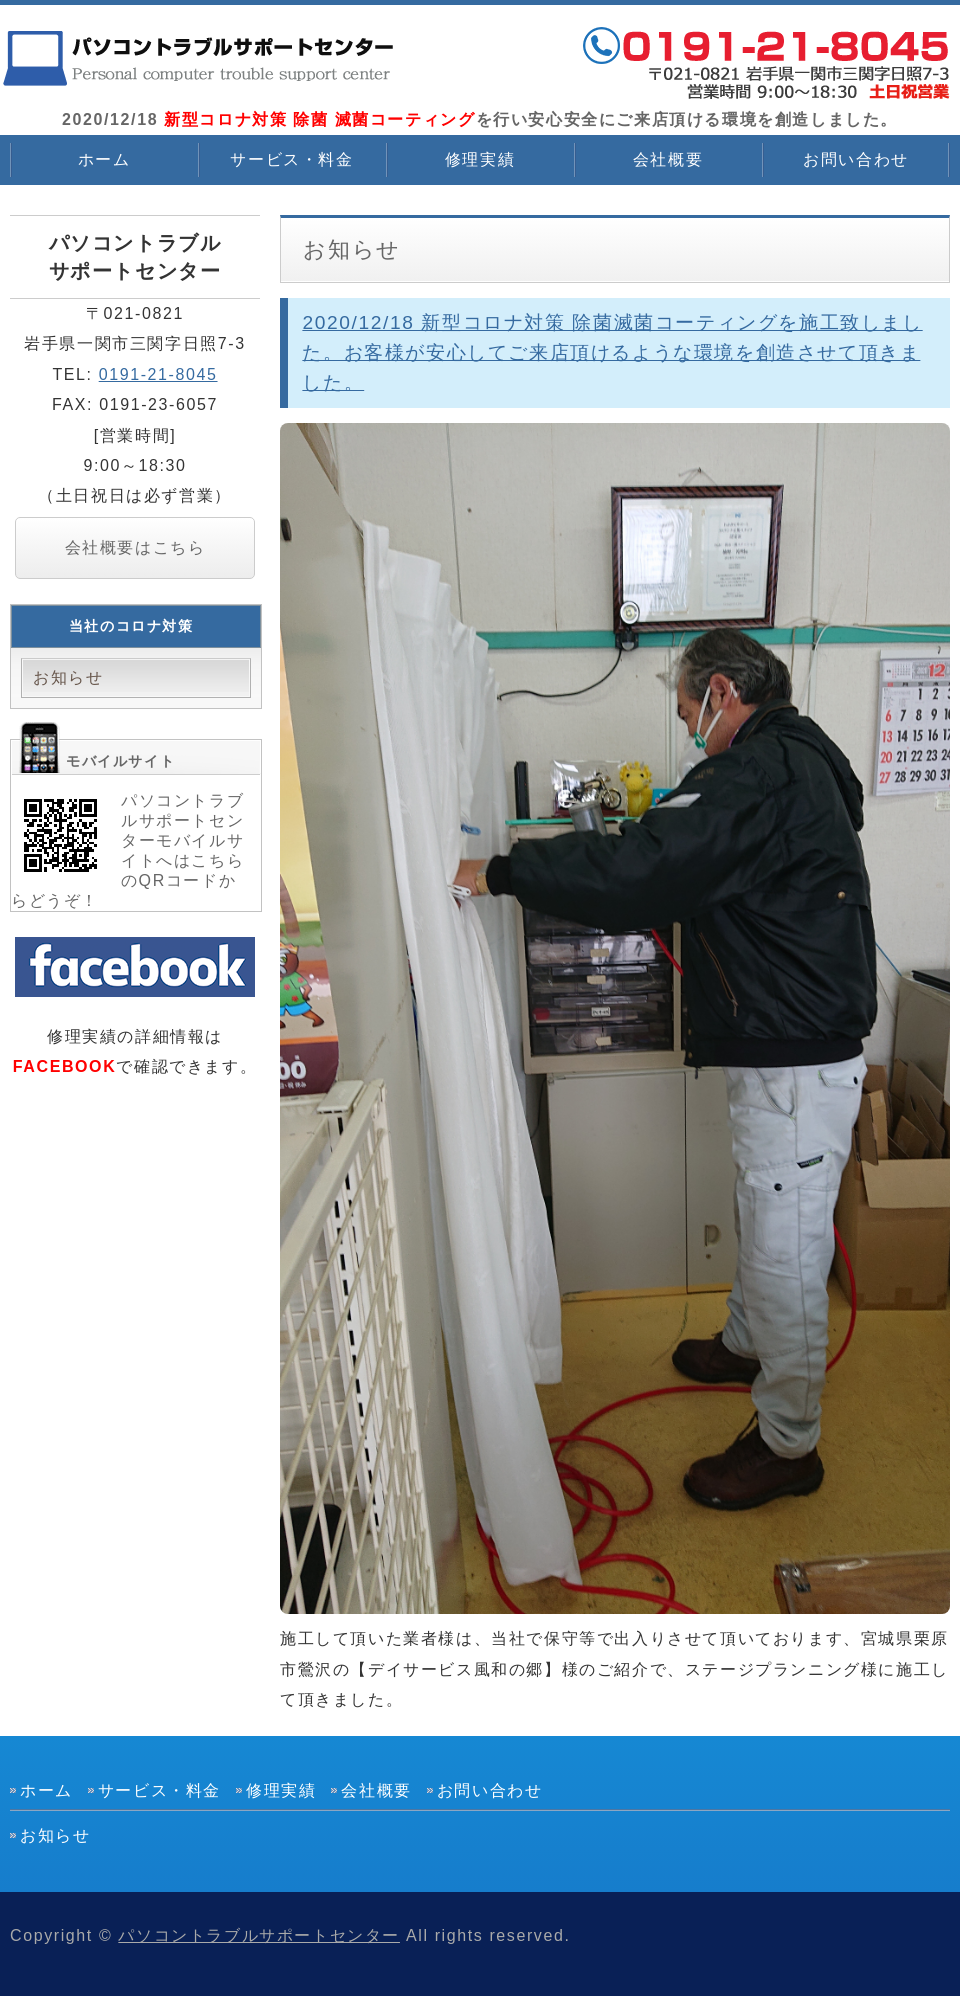 This screenshot has width=960, height=1996. Describe the element at coordinates (68, 677) in the screenshot. I see `お知らせ` at that location.